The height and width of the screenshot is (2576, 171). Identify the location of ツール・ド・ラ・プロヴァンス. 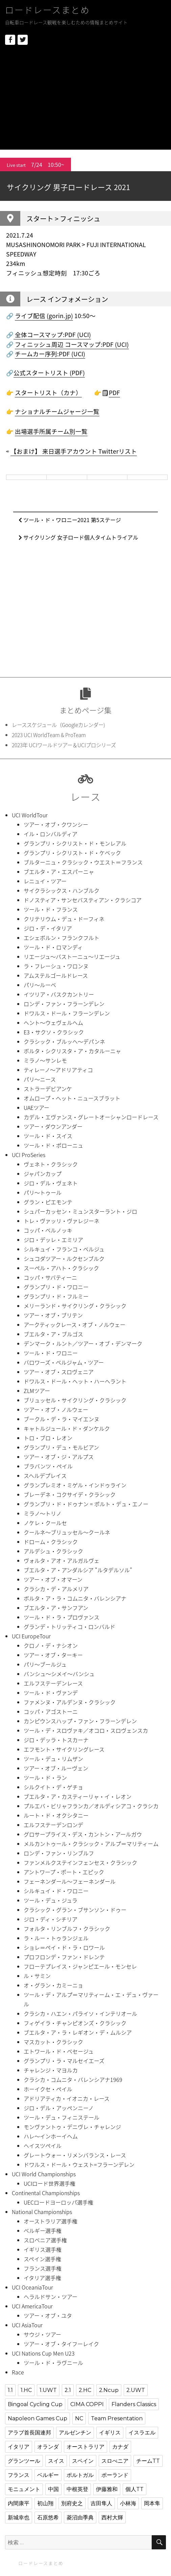
(61, 1617).